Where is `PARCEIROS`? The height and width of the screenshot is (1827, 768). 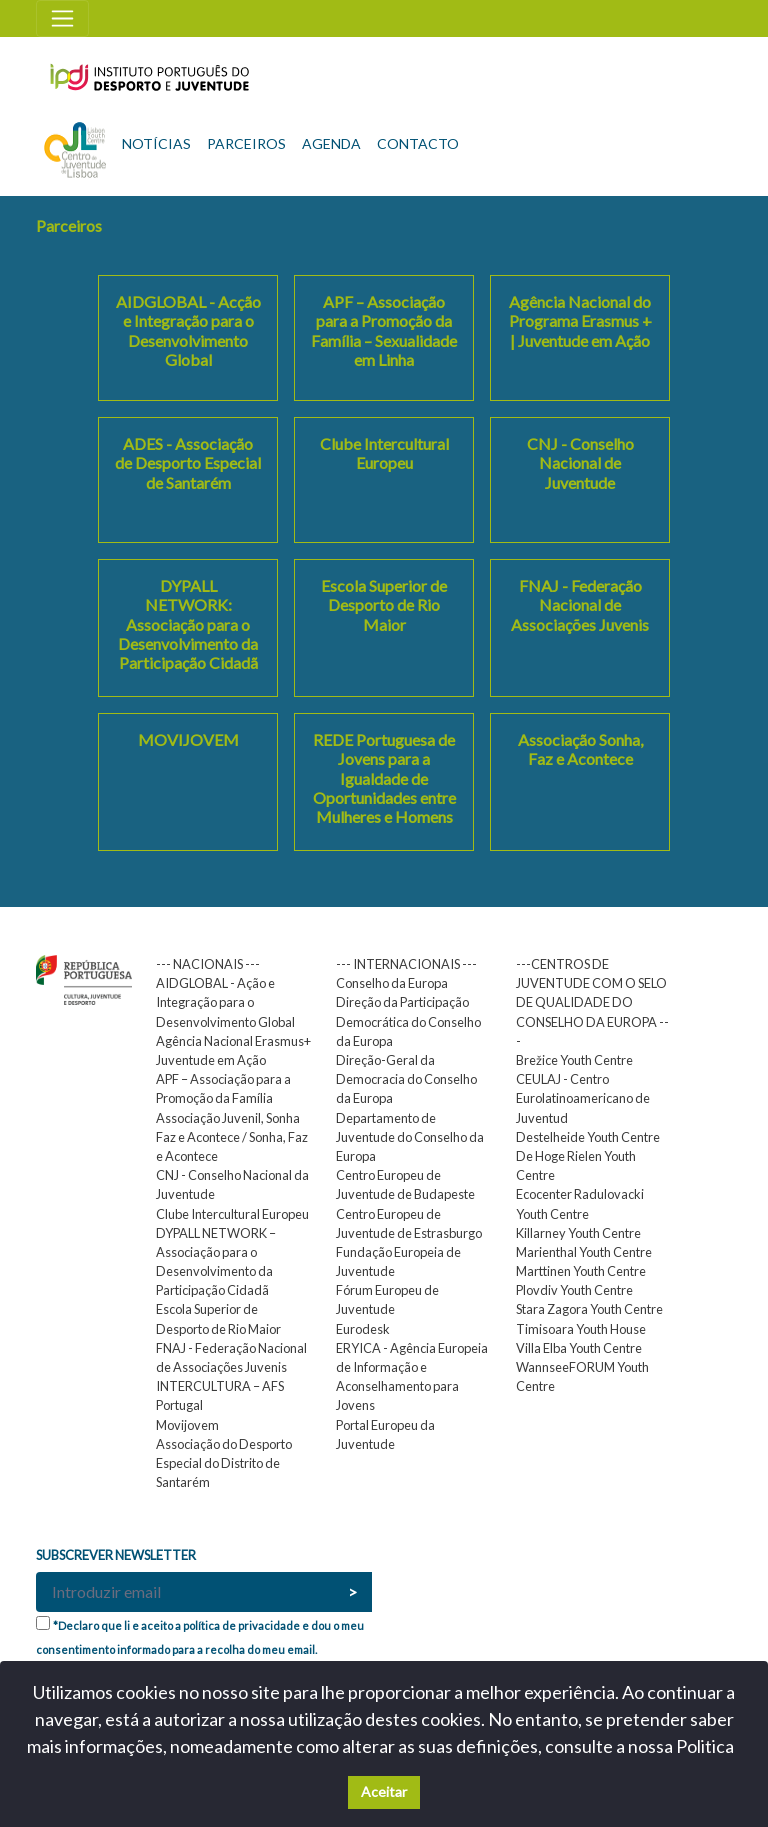 PARCEIROS is located at coordinates (246, 143).